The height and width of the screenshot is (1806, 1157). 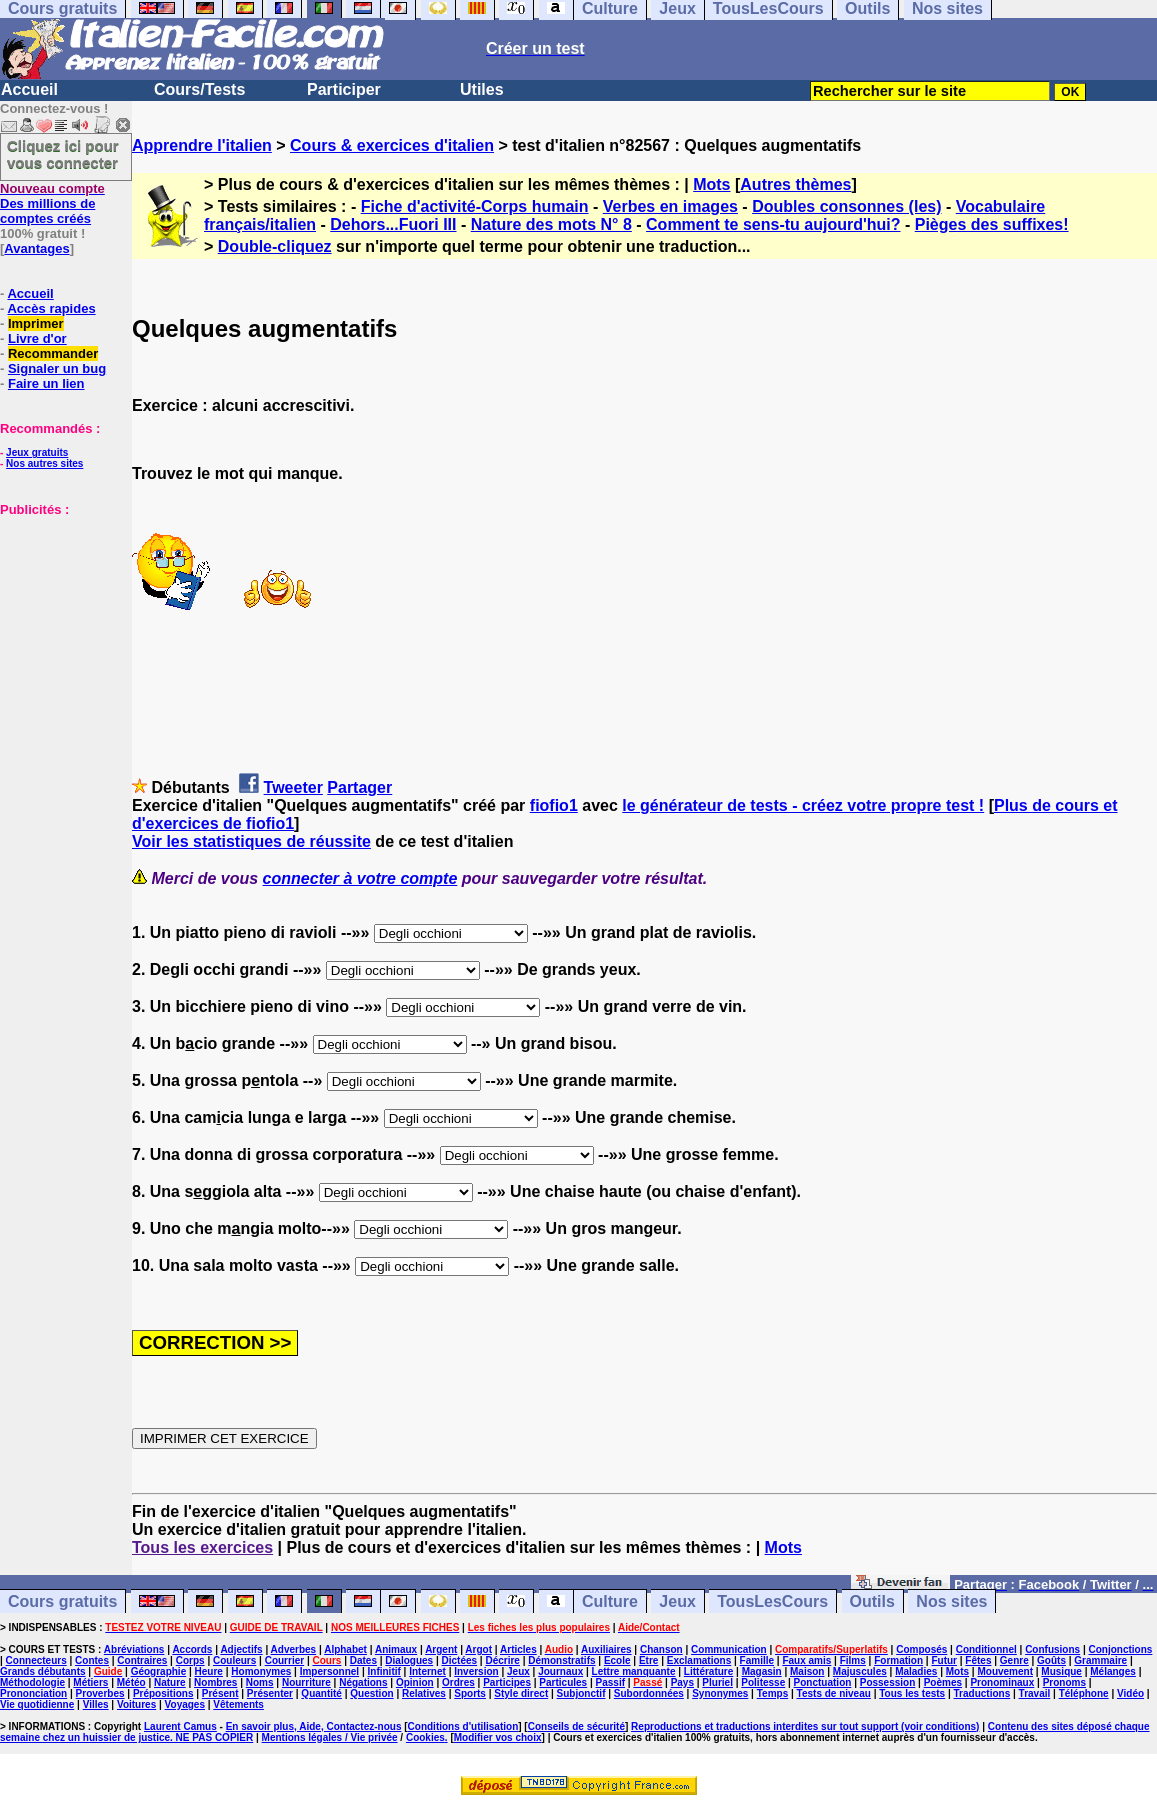 I want to click on Possession, so click(x=888, y=1682).